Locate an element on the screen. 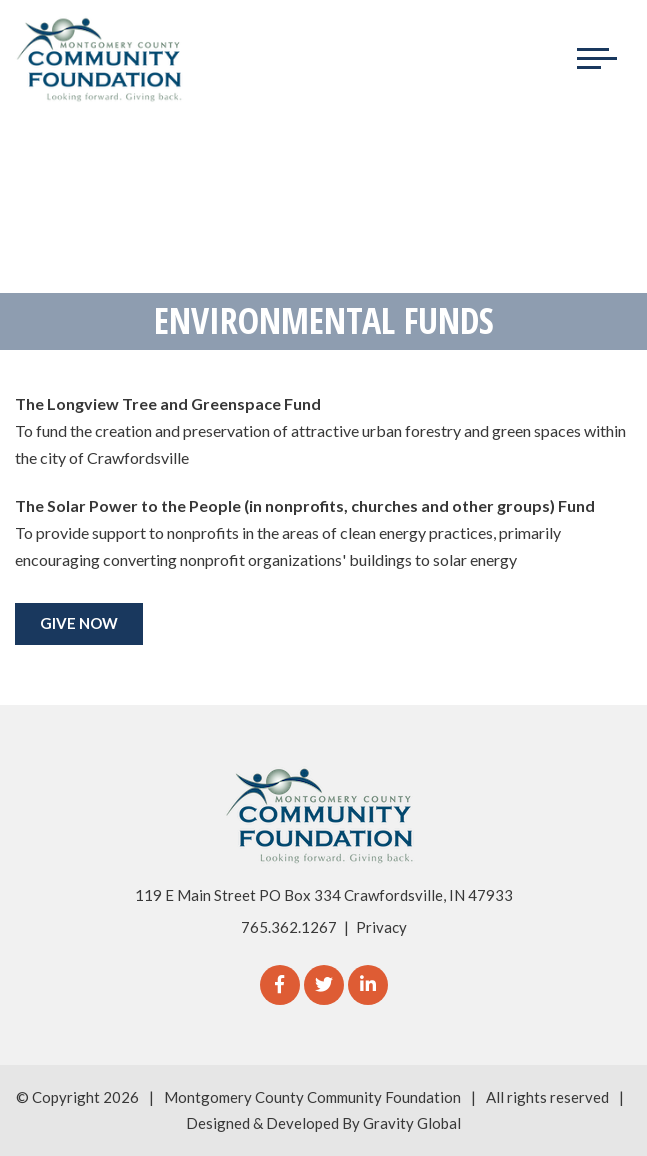  Montgomery County Community Foundation is located at coordinates (312, 1097).